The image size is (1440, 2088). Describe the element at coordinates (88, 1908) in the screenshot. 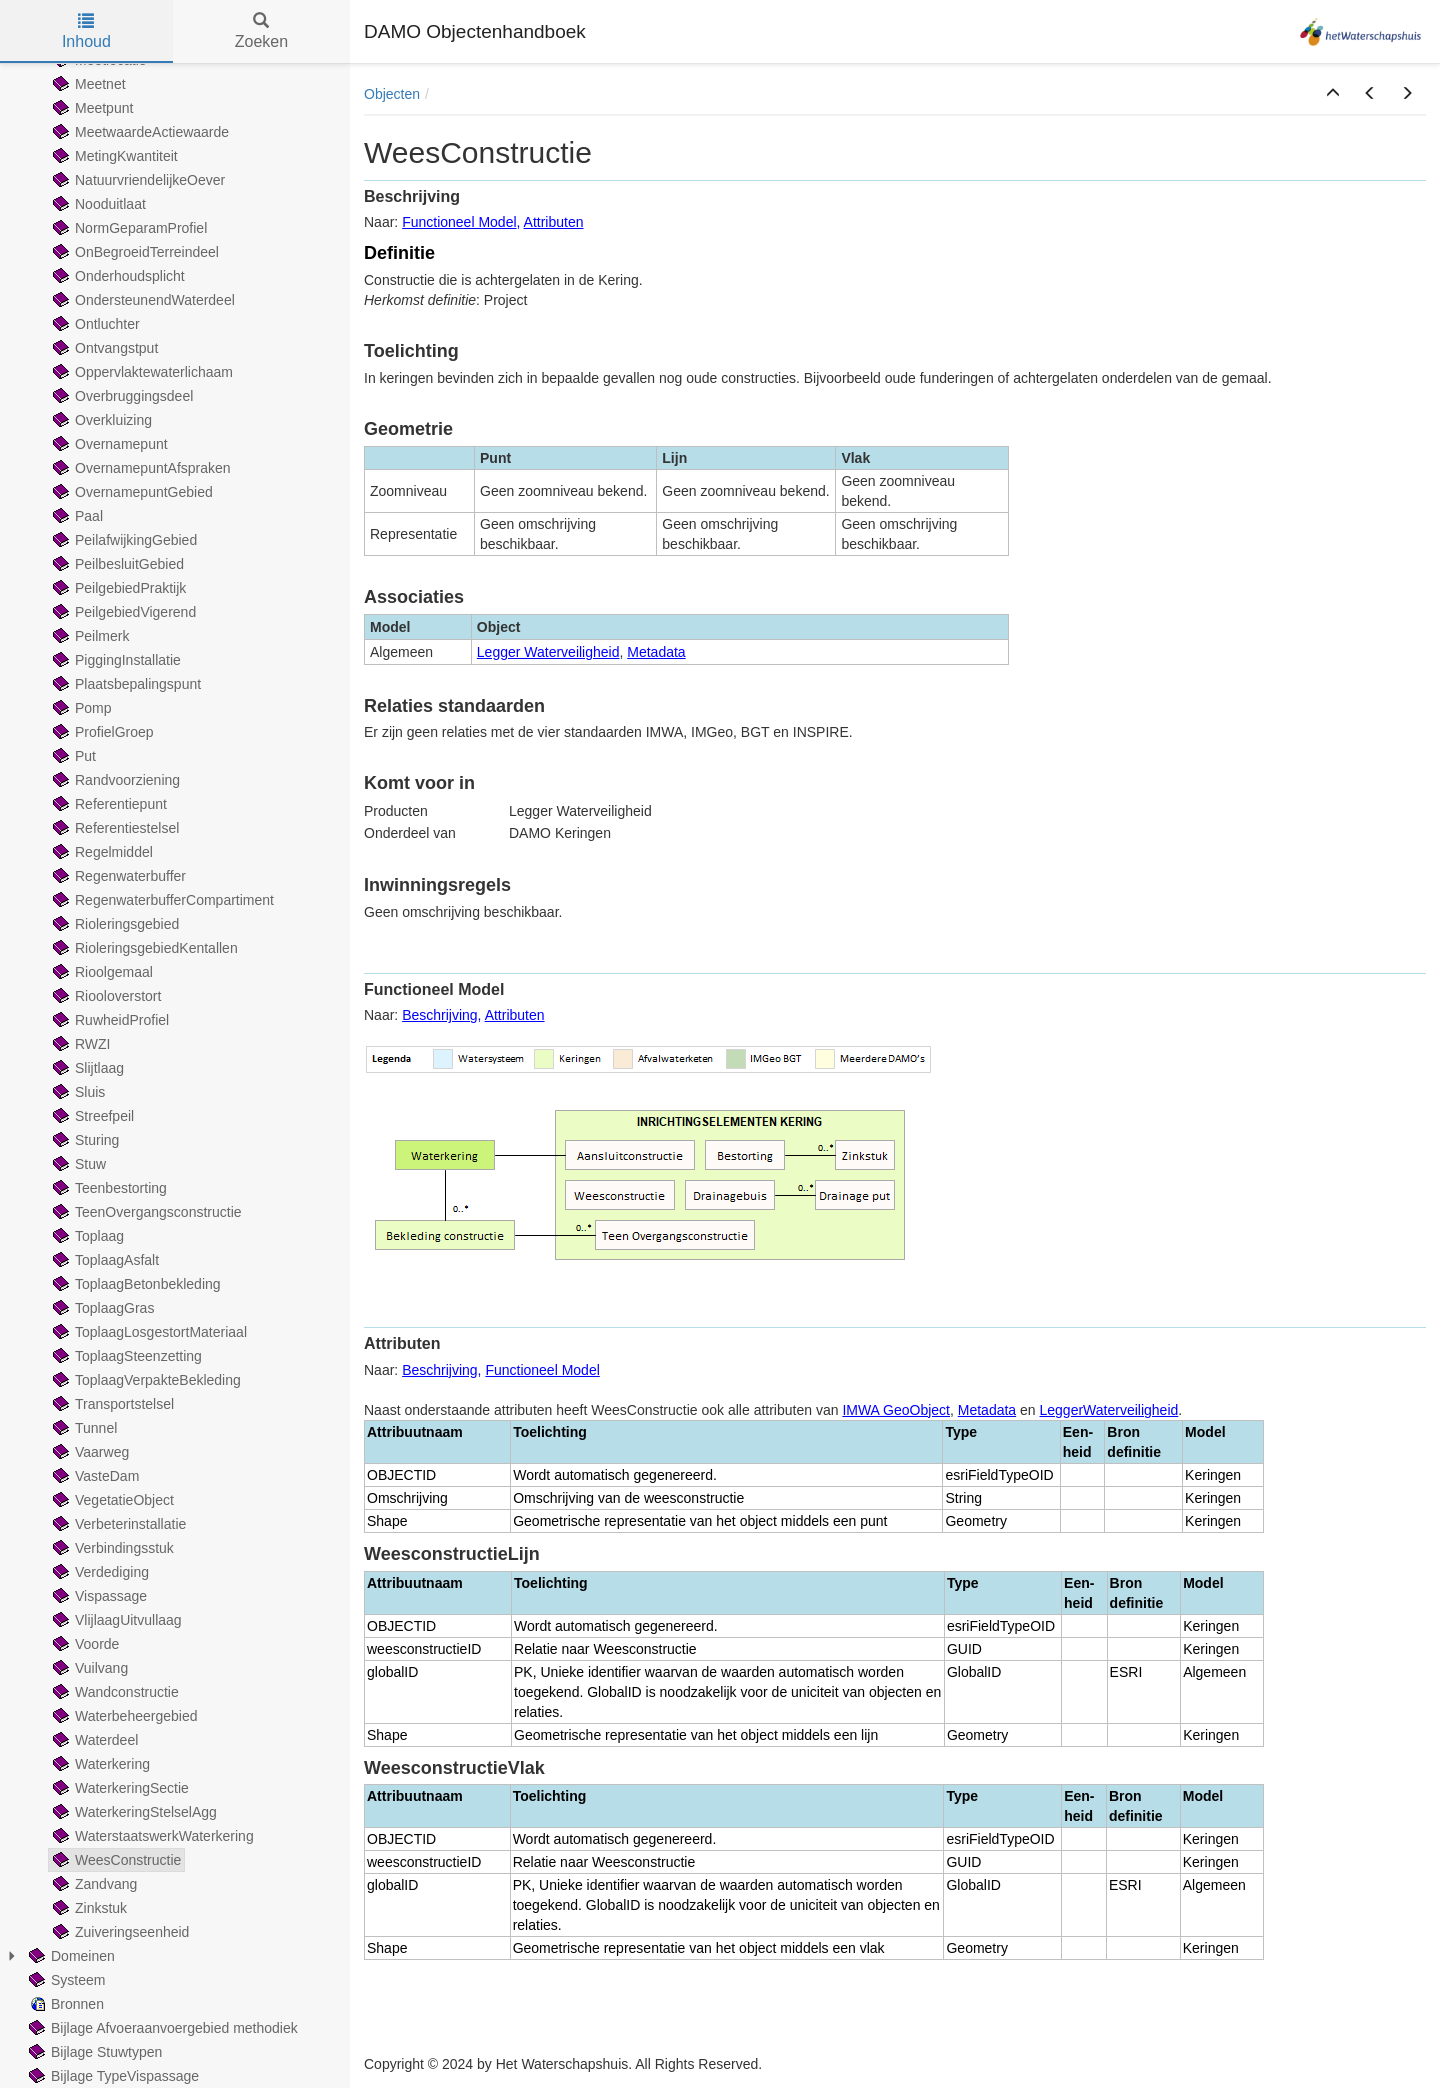

I see `Zinkstuk [treeitem]` at that location.